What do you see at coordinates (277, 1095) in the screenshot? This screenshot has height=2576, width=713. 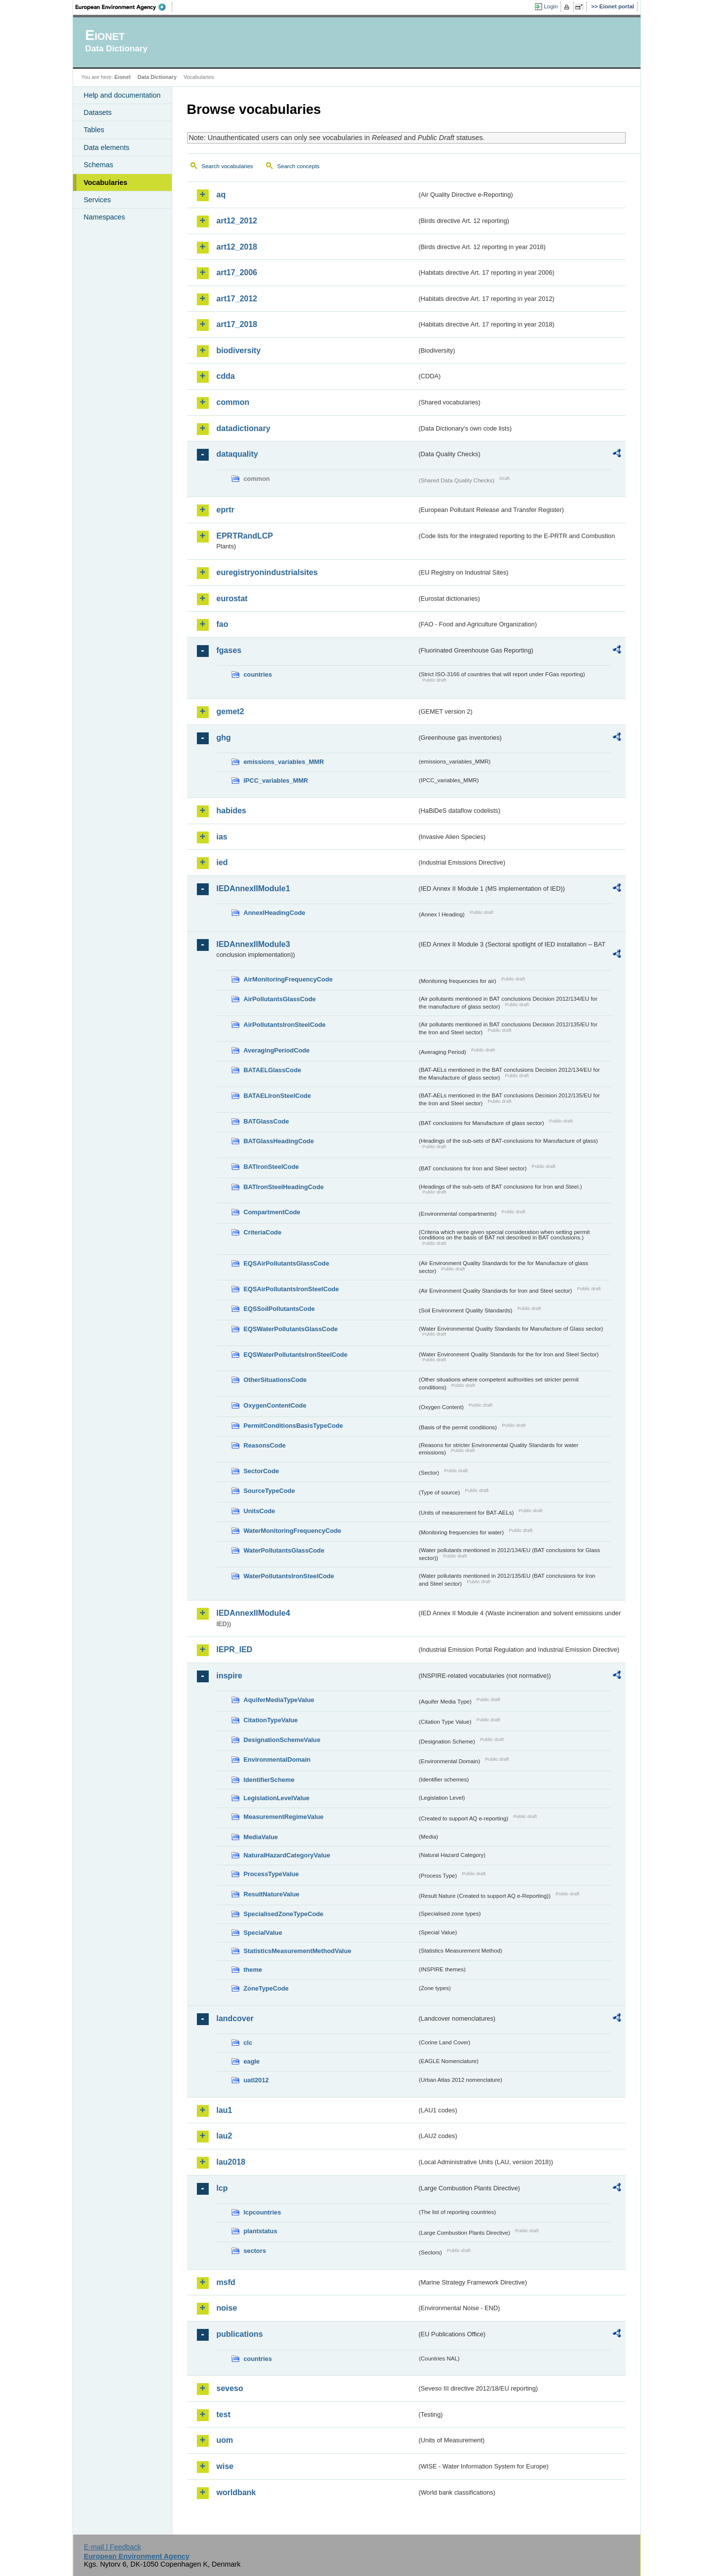 I see `BATAELIronSteelCode` at bounding box center [277, 1095].